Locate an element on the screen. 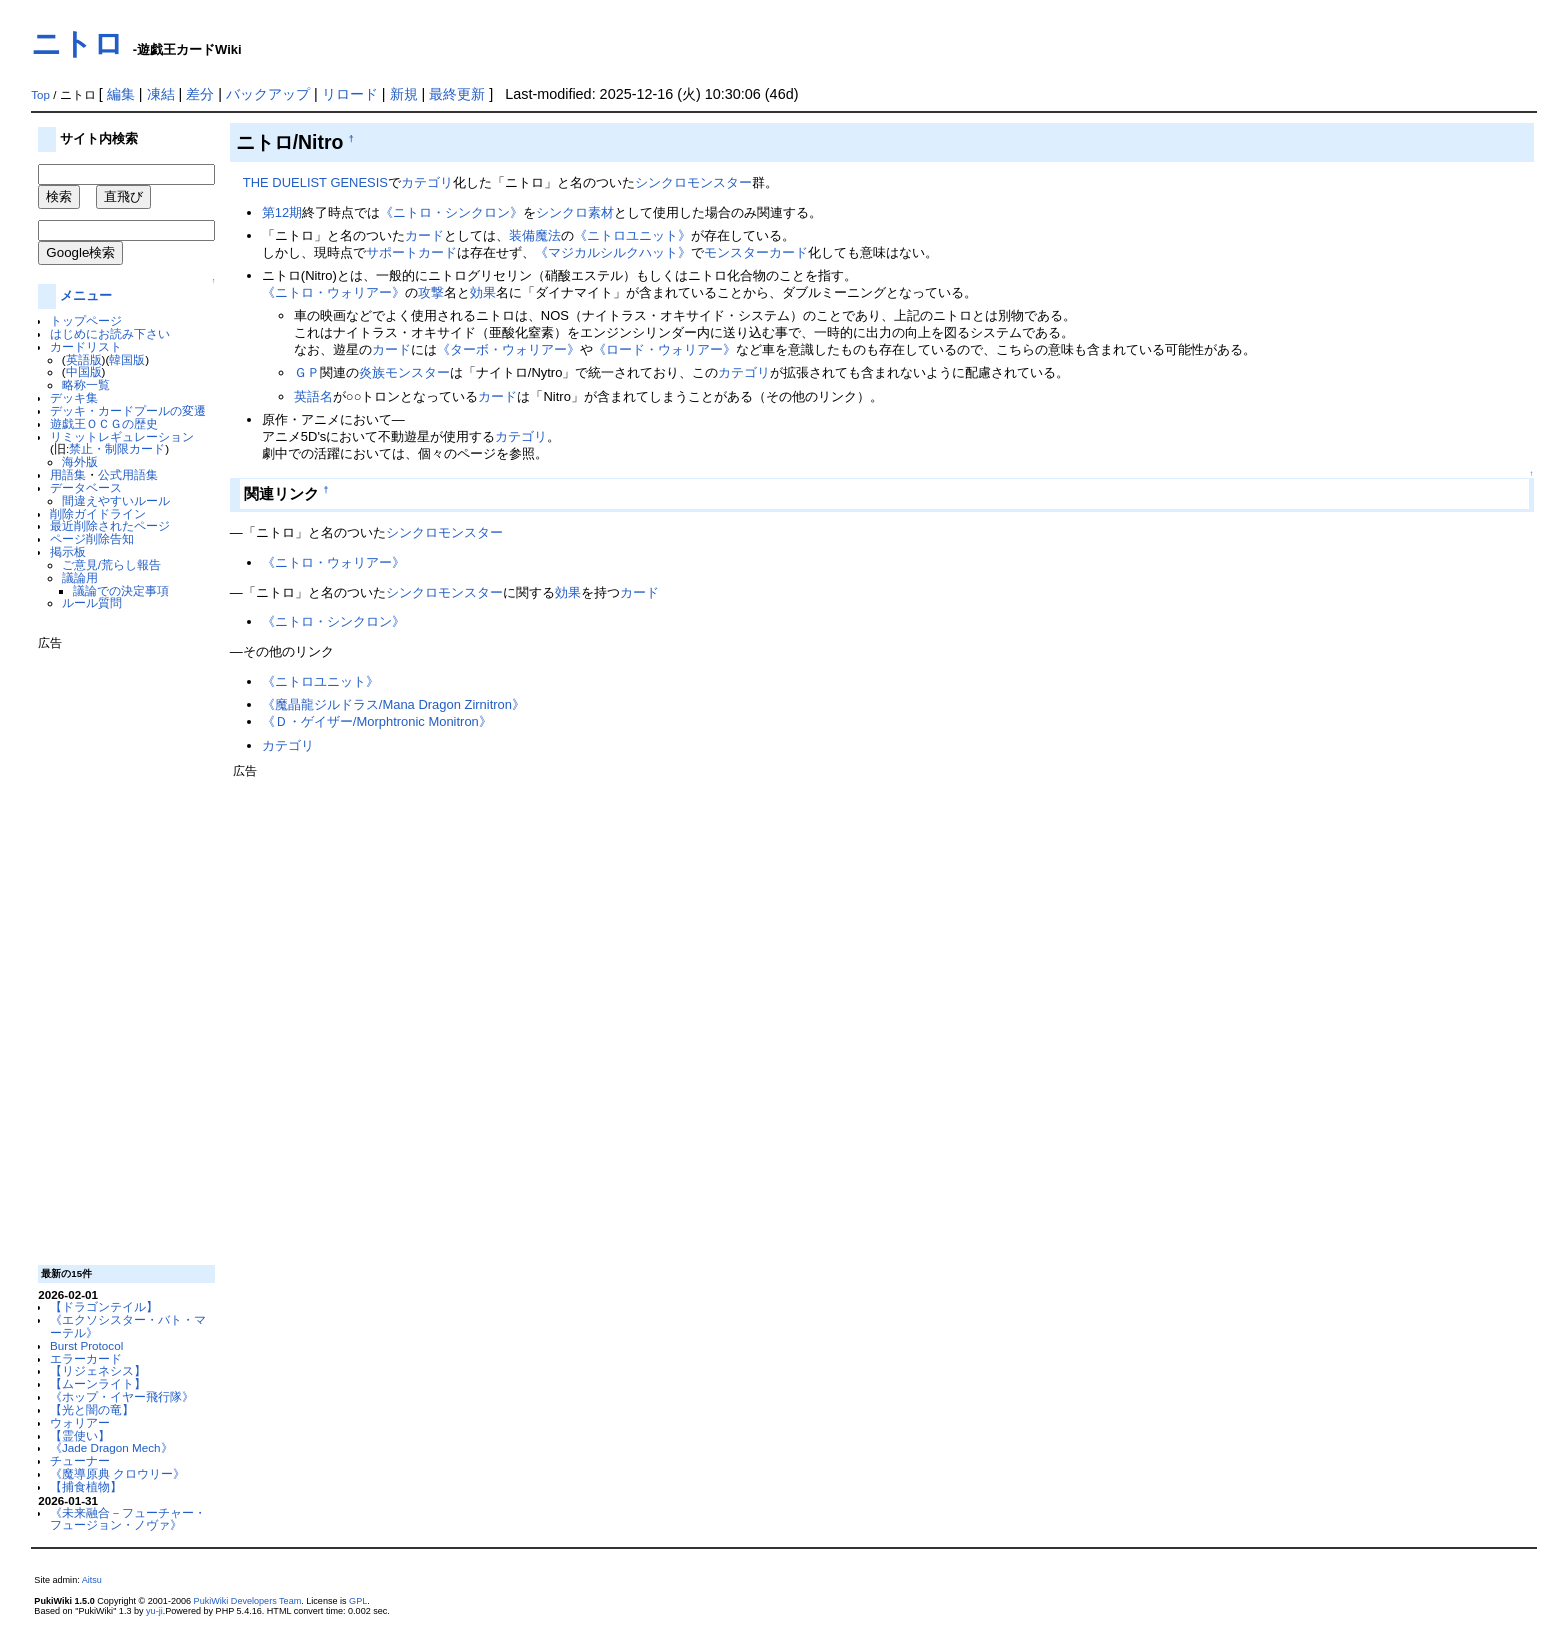 The height and width of the screenshot is (1627, 1568). 《ニトロ・シンクロン》 is located at coordinates (451, 212).